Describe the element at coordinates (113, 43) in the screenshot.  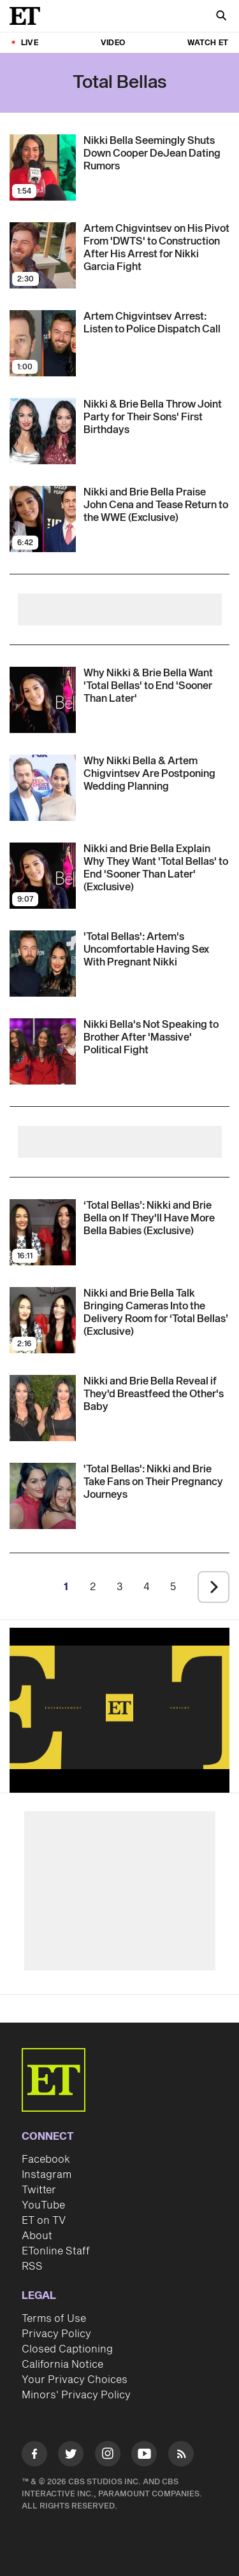
I see `Video` at that location.